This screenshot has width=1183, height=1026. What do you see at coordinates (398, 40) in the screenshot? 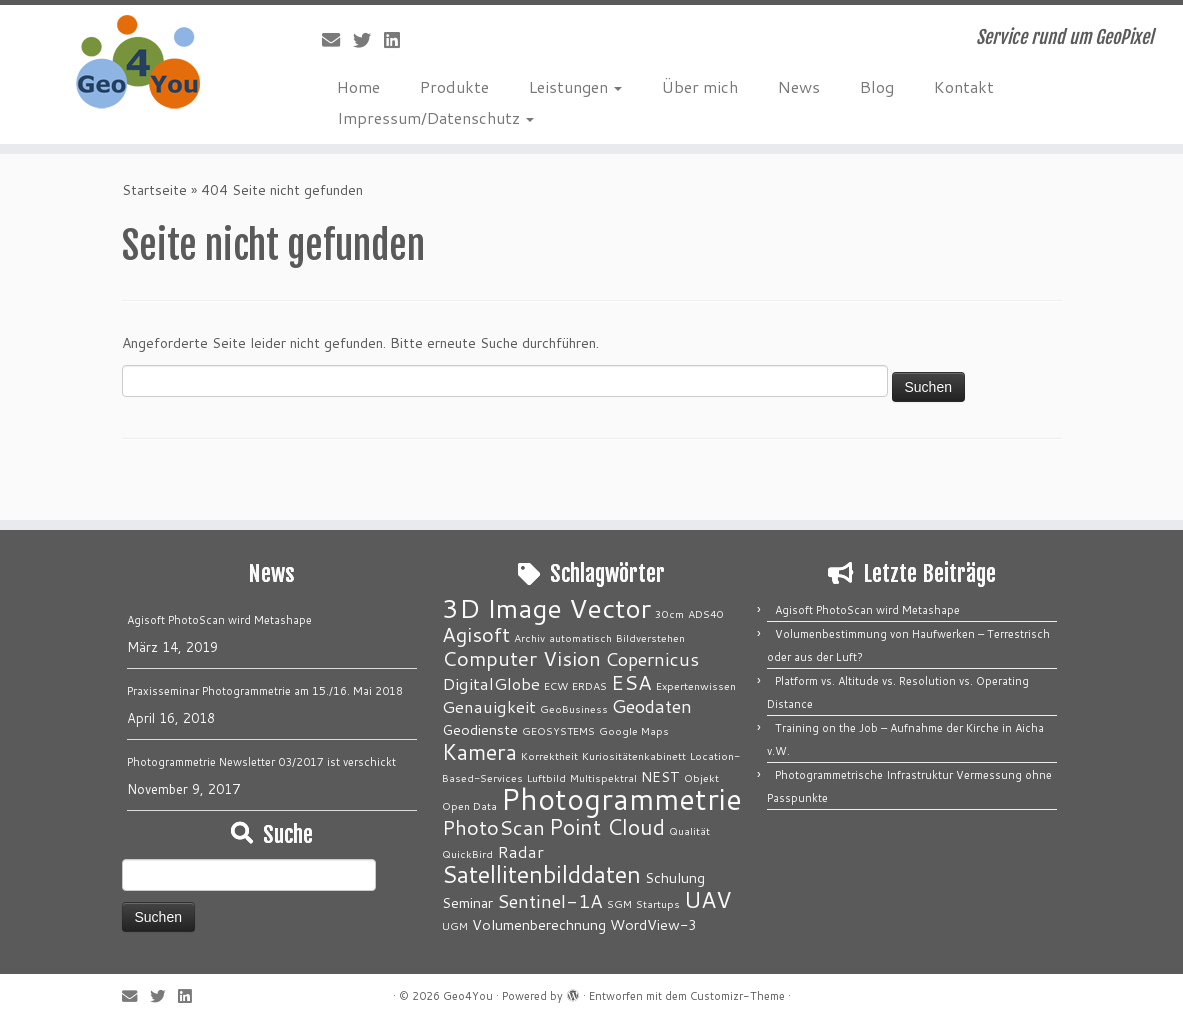
I see `[Bei LinkedIn folgen]` at bounding box center [398, 40].